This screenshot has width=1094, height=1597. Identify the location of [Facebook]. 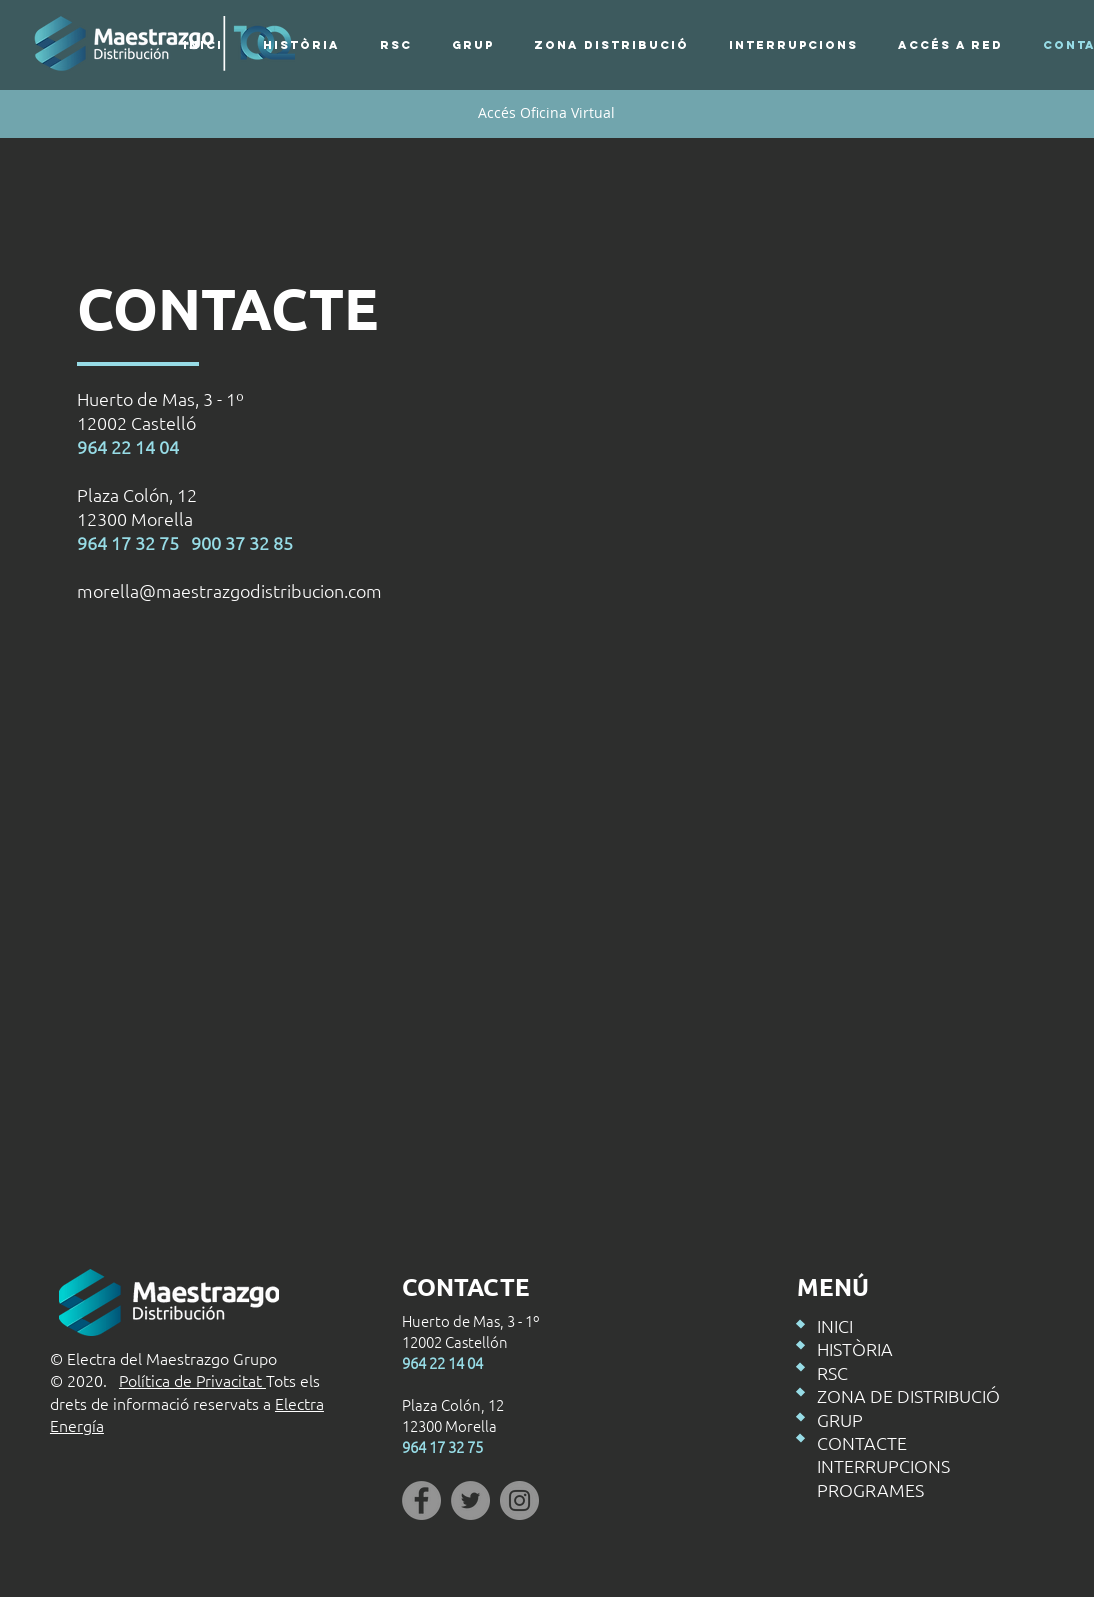
(421, 1500).